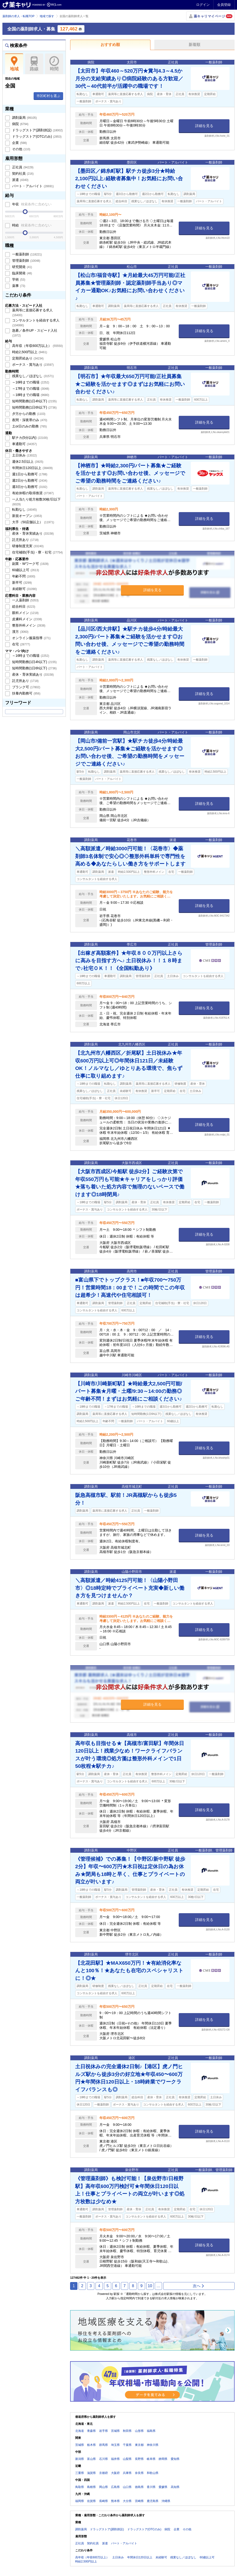  What do you see at coordinates (115, 2501) in the screenshot?
I see `熊本県` at bounding box center [115, 2501].